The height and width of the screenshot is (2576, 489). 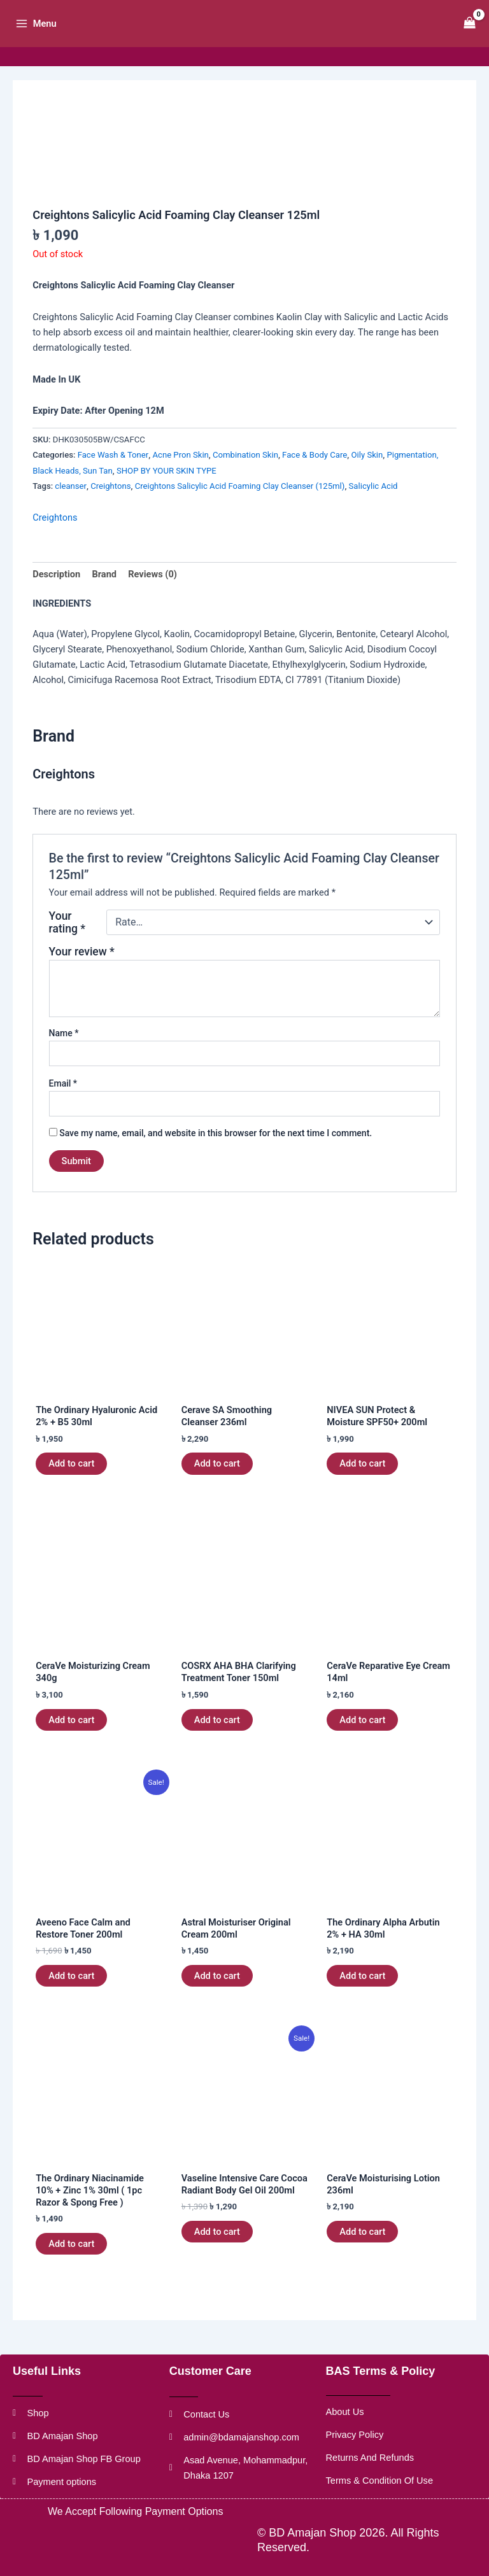 What do you see at coordinates (71, 1483) in the screenshot?
I see `Add to cart [button]` at bounding box center [71, 1483].